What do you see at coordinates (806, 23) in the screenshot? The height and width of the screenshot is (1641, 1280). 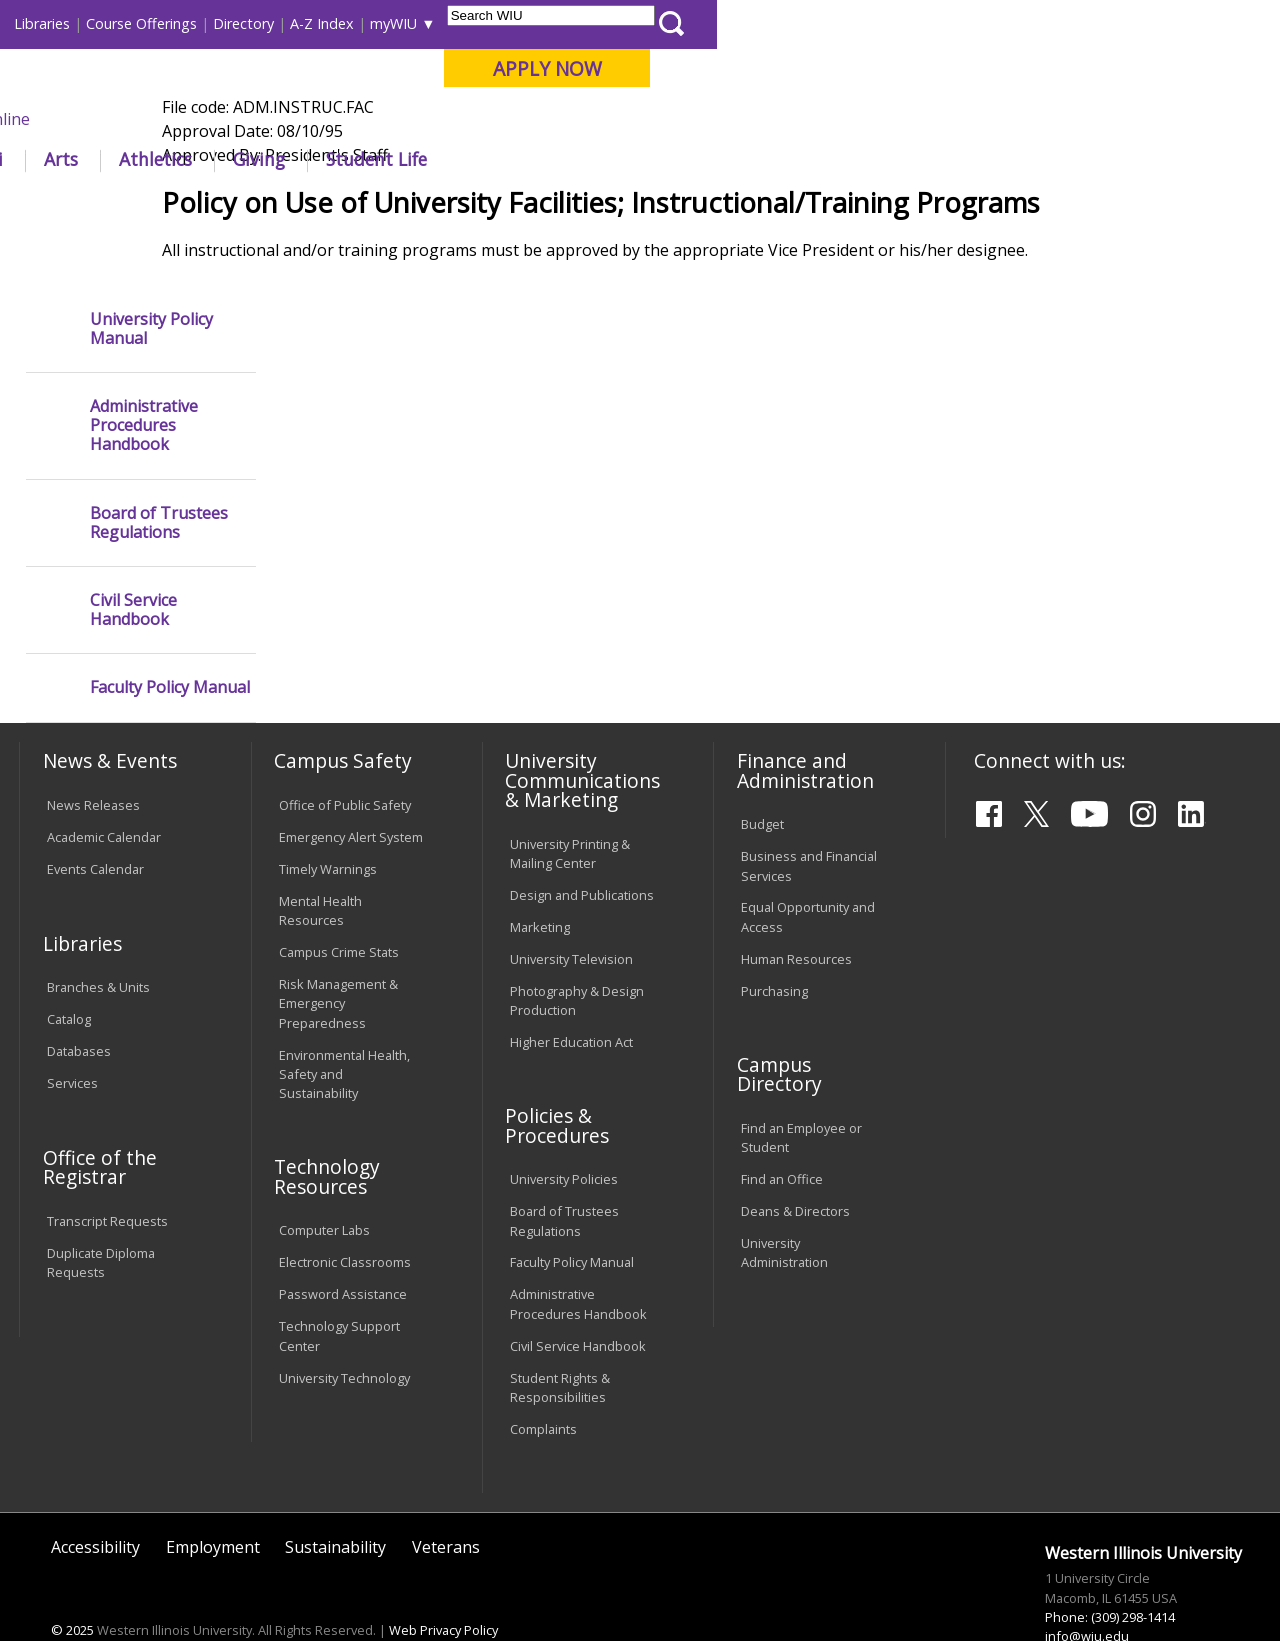 I see `Directory` at bounding box center [806, 23].